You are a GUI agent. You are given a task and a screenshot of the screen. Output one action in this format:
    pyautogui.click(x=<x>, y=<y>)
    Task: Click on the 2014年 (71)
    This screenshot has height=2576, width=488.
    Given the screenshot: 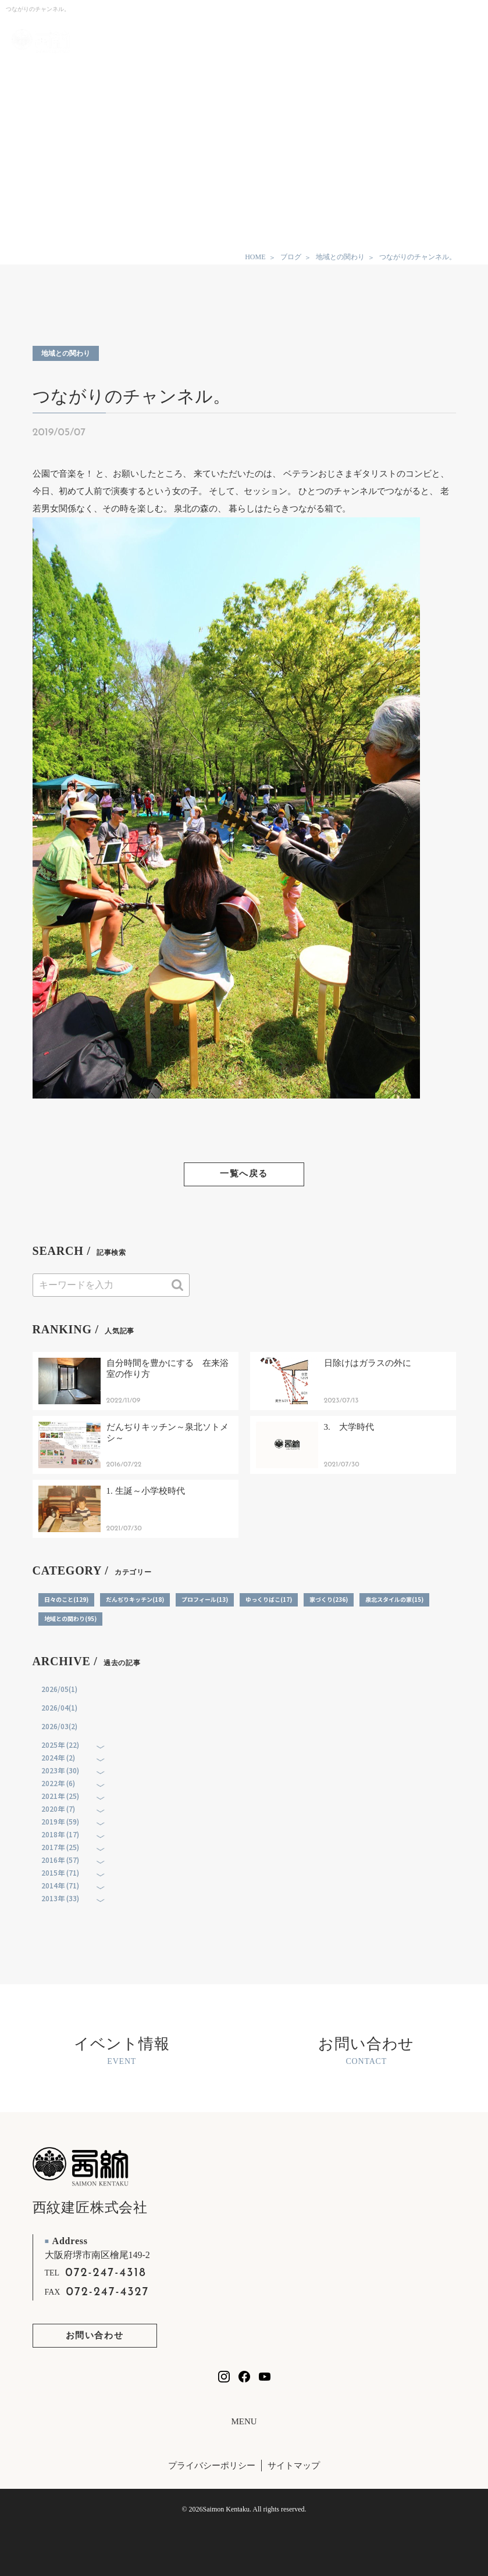 What is the action you would take?
    pyautogui.click(x=60, y=1885)
    